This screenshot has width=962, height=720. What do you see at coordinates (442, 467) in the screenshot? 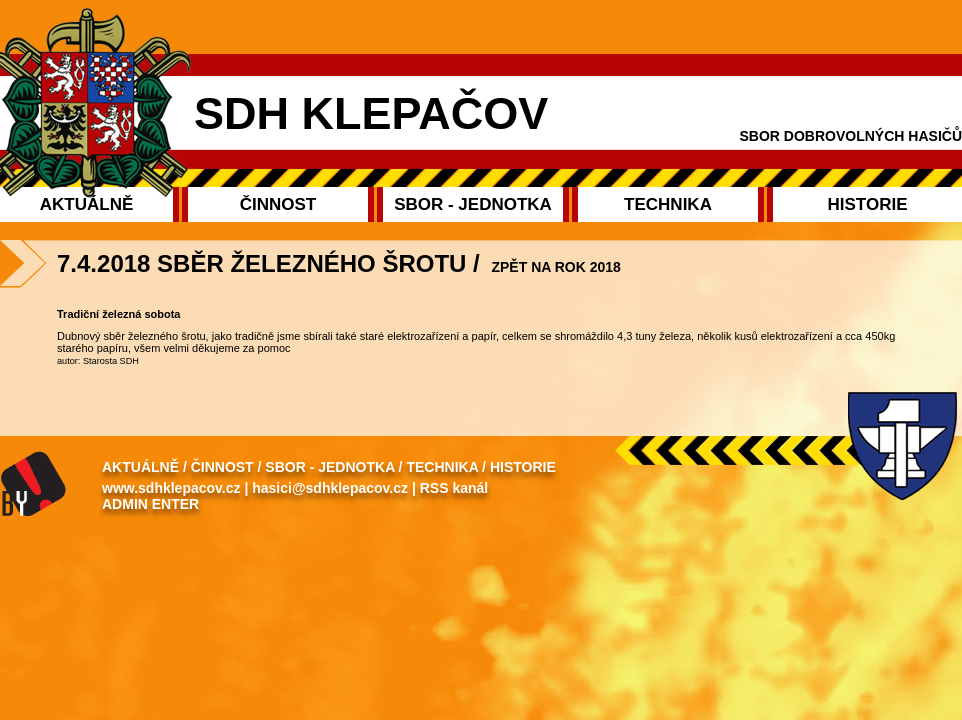
I see `Technika` at bounding box center [442, 467].